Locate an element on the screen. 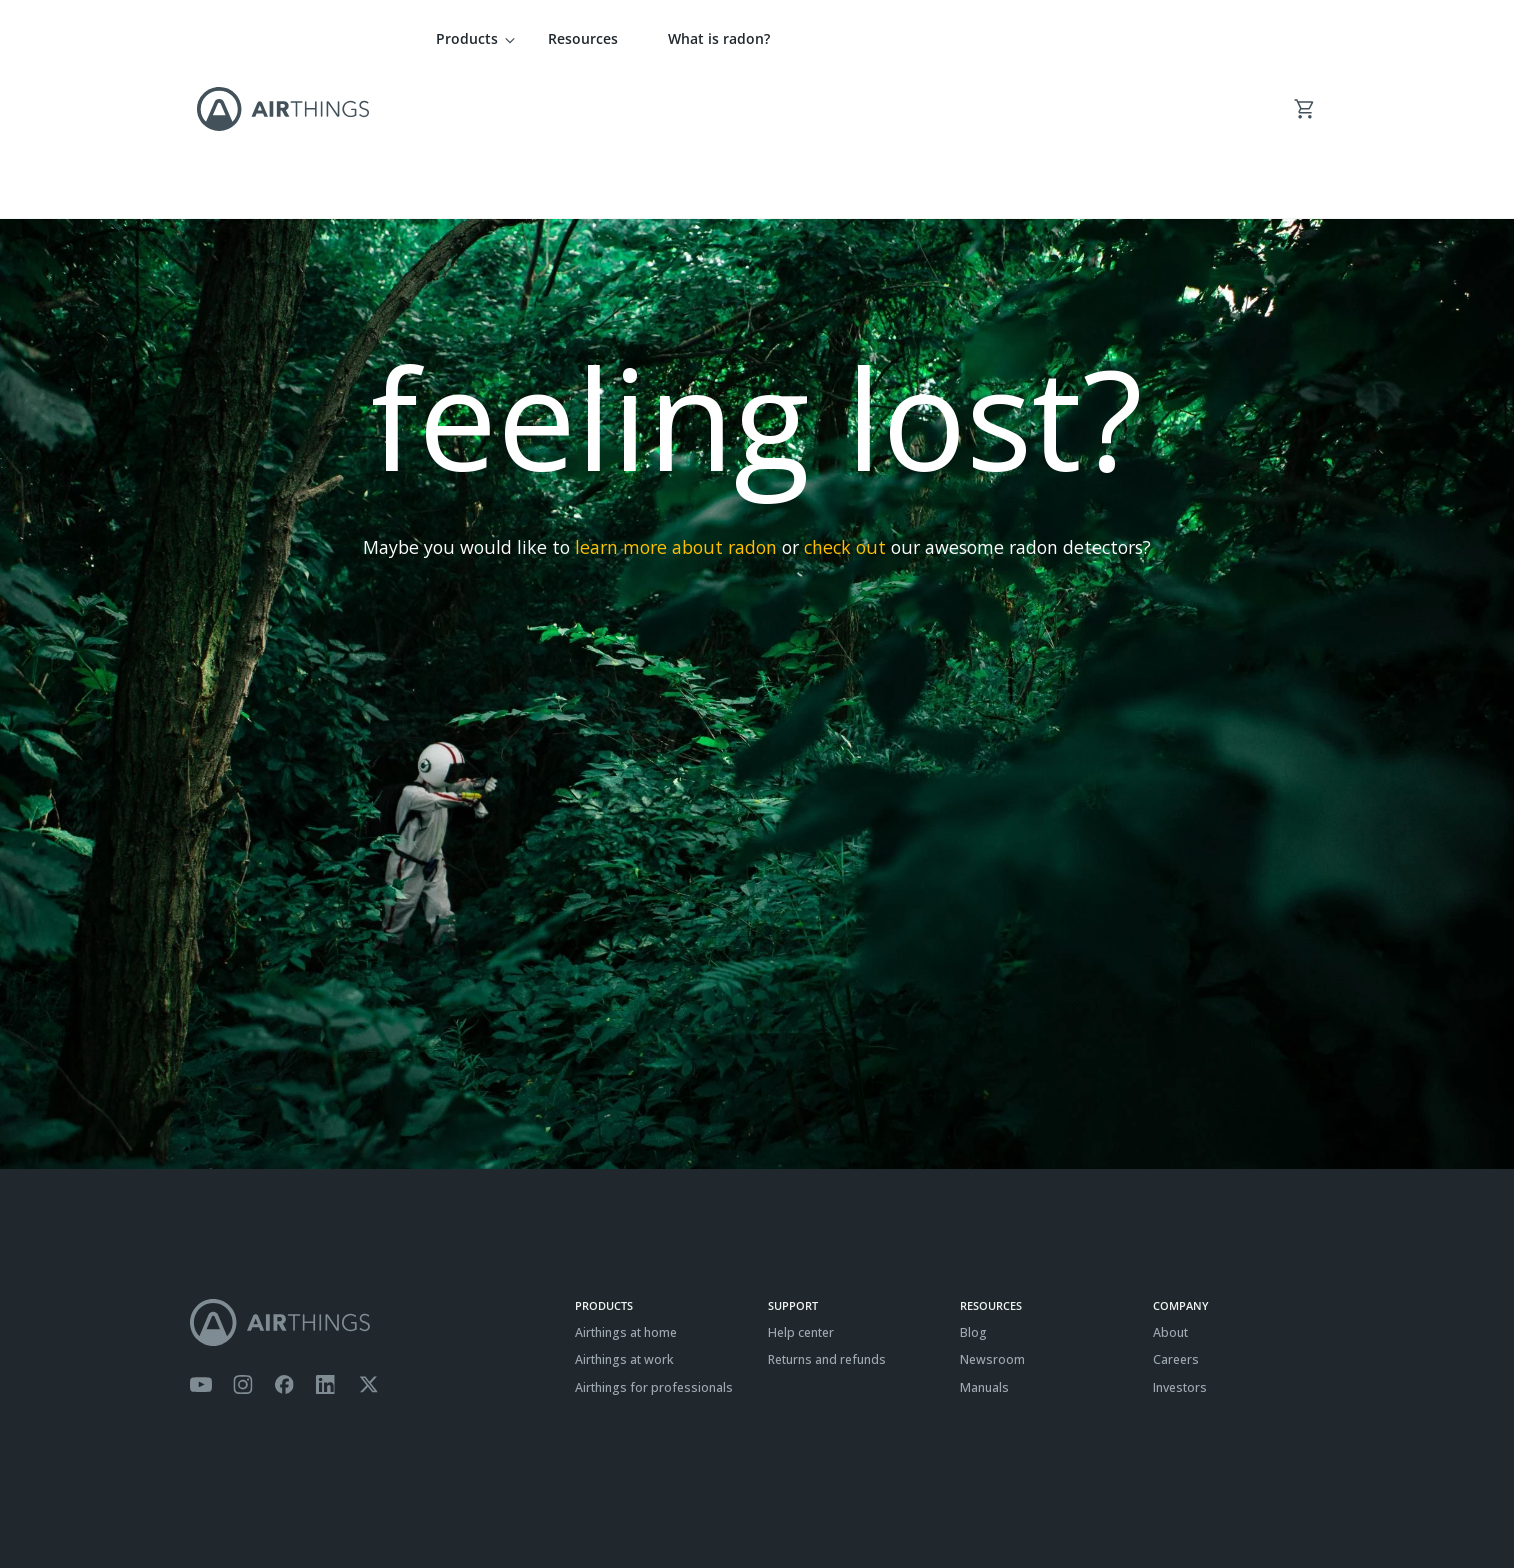  [Airthings homepage] is located at coordinates (372, 1182).